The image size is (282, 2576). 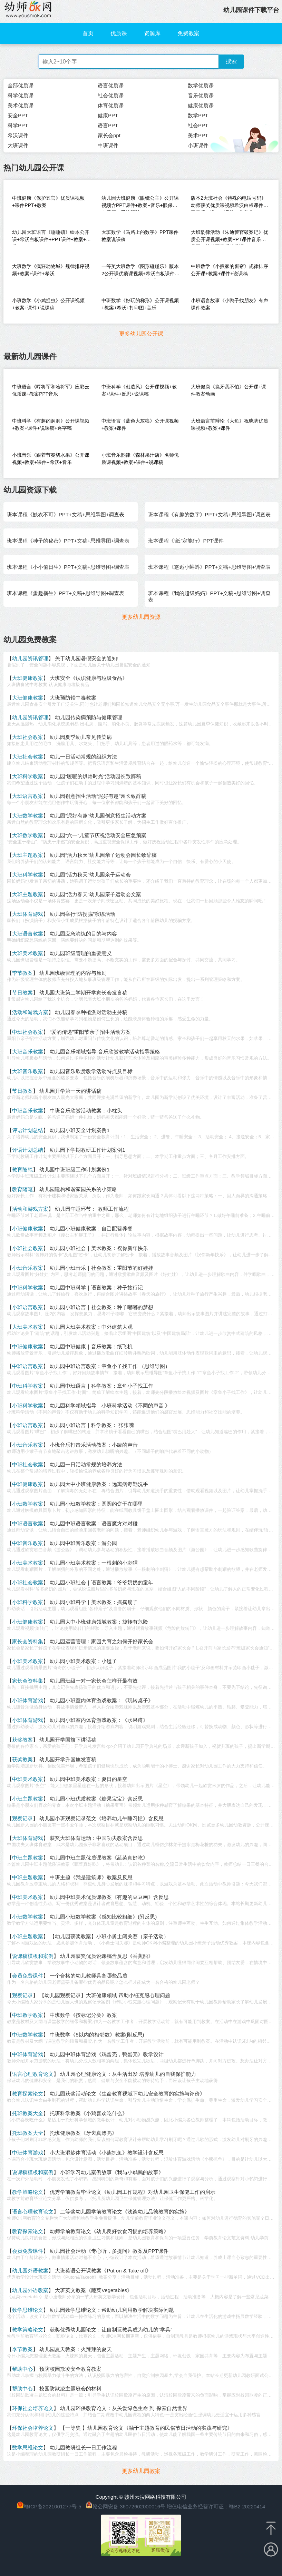 I want to click on 中班数学《小熊家的窗帘》规律排序公开课+教案+课件+说课稿, so click(x=229, y=270).